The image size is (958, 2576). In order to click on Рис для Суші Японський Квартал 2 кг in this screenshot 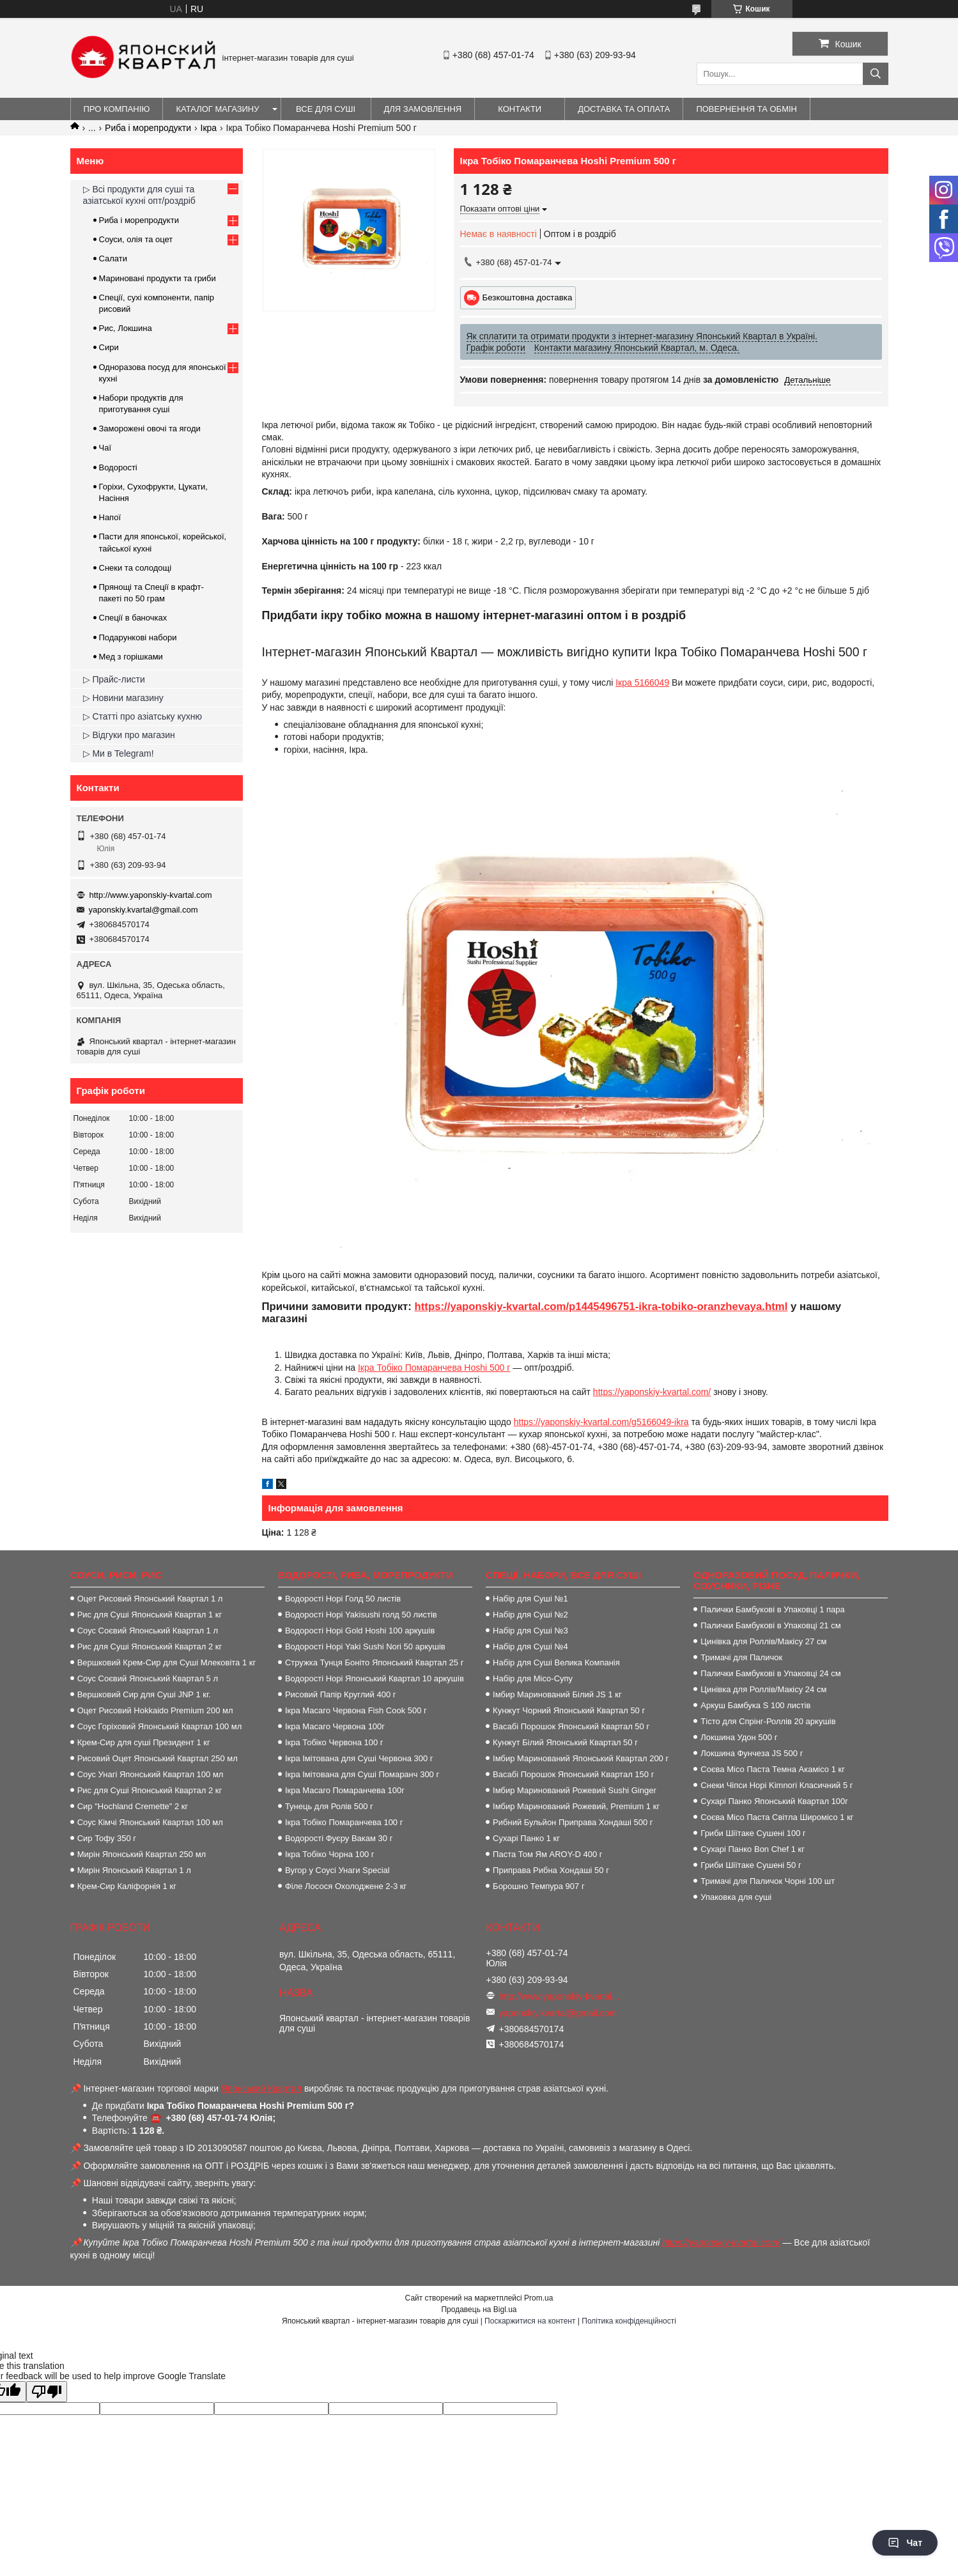, I will do `click(149, 1646)`.